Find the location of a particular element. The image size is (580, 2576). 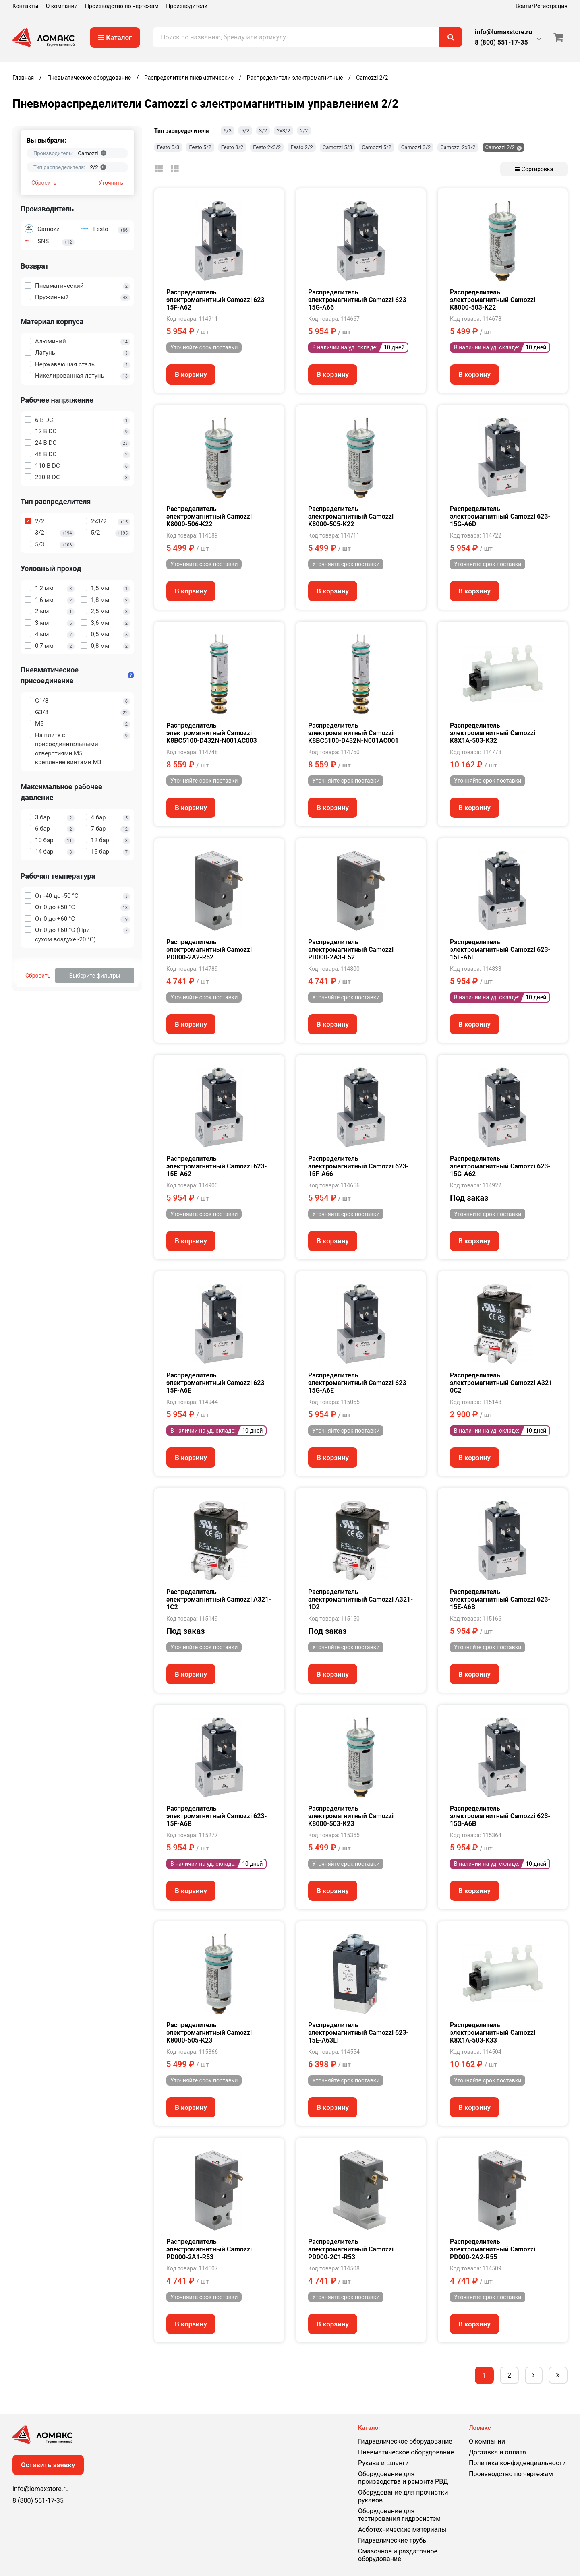

info@lomaxstore.ru is located at coordinates (503, 32).